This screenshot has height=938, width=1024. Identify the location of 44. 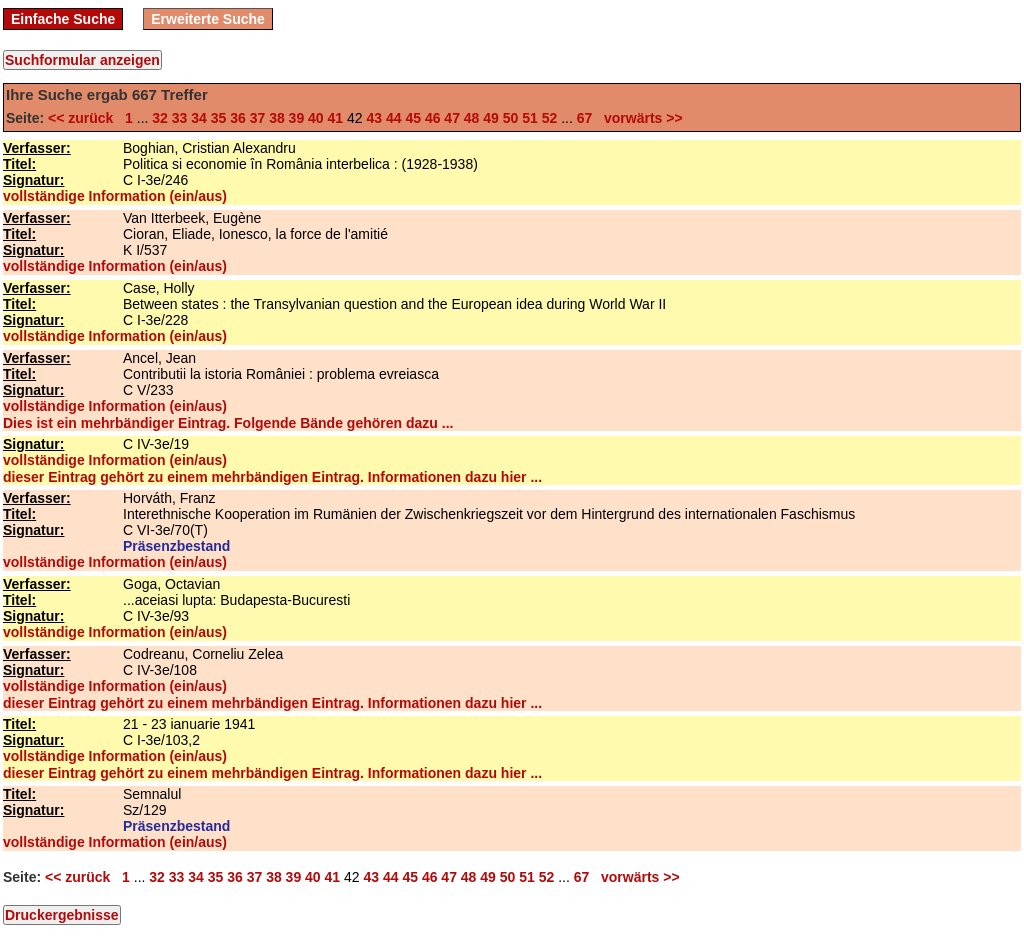
(394, 118).